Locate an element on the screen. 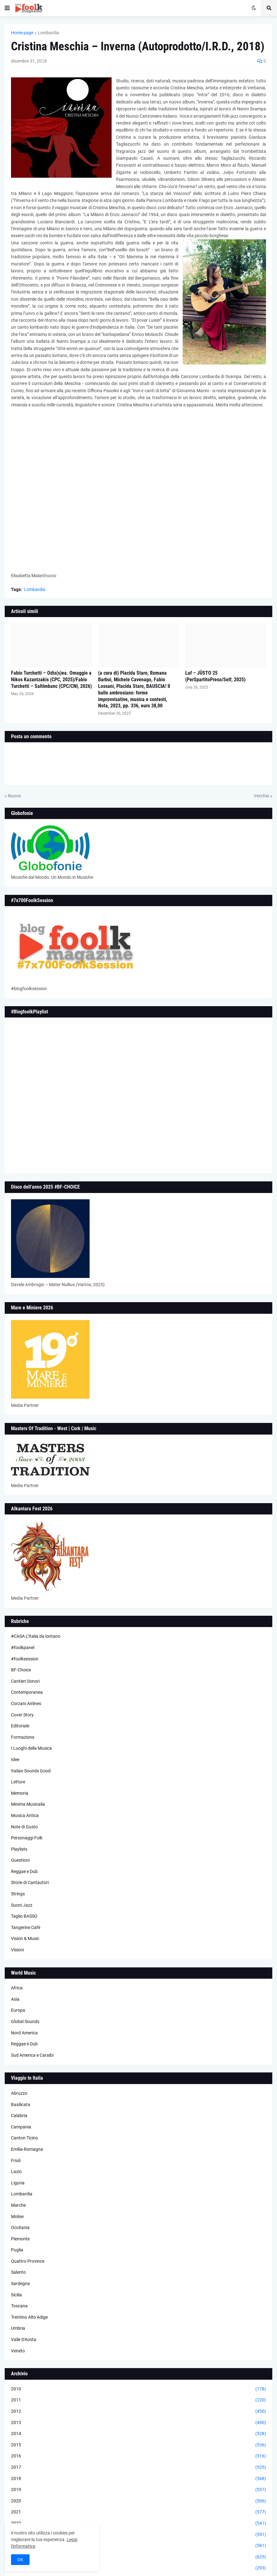 The width and height of the screenshot is (277, 2576). Quattro Province is located at coordinates (27, 2261).